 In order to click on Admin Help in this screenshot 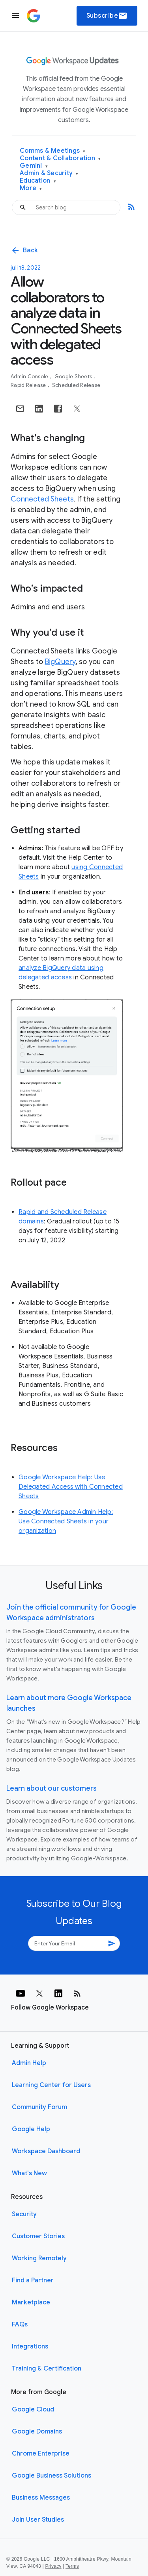, I will do `click(29, 2063)`.